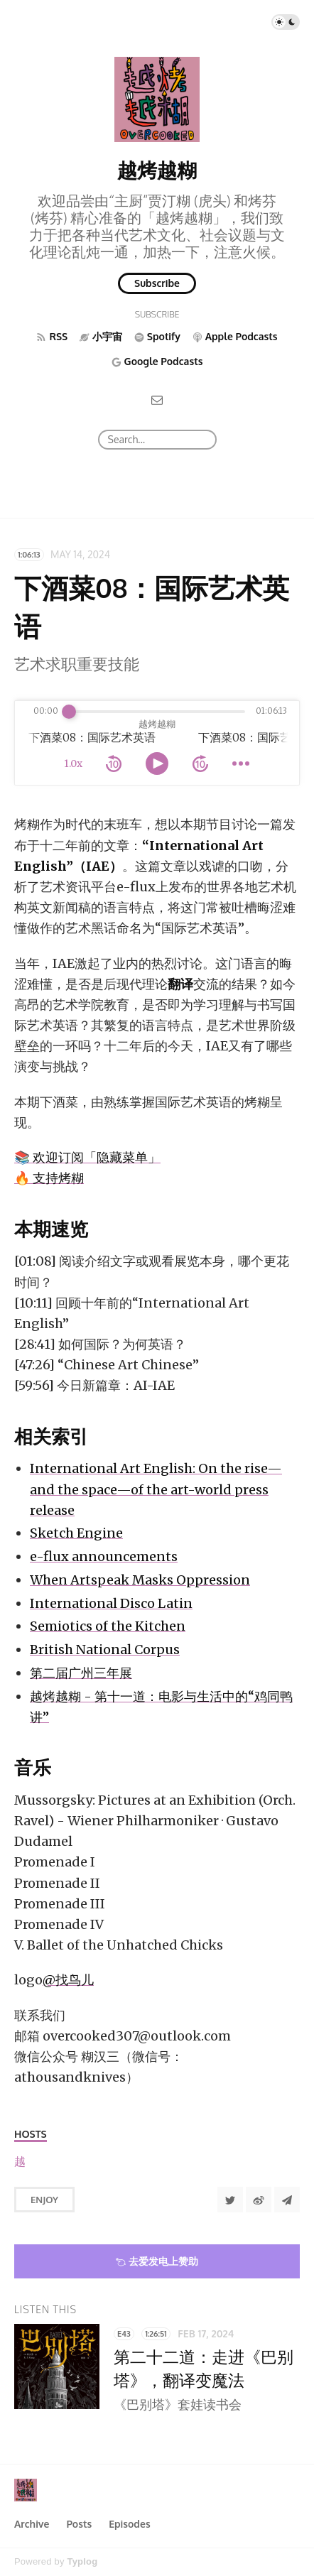 This screenshot has width=314, height=2576. What do you see at coordinates (140, 1580) in the screenshot?
I see `When Artspeak Masks Oppression` at bounding box center [140, 1580].